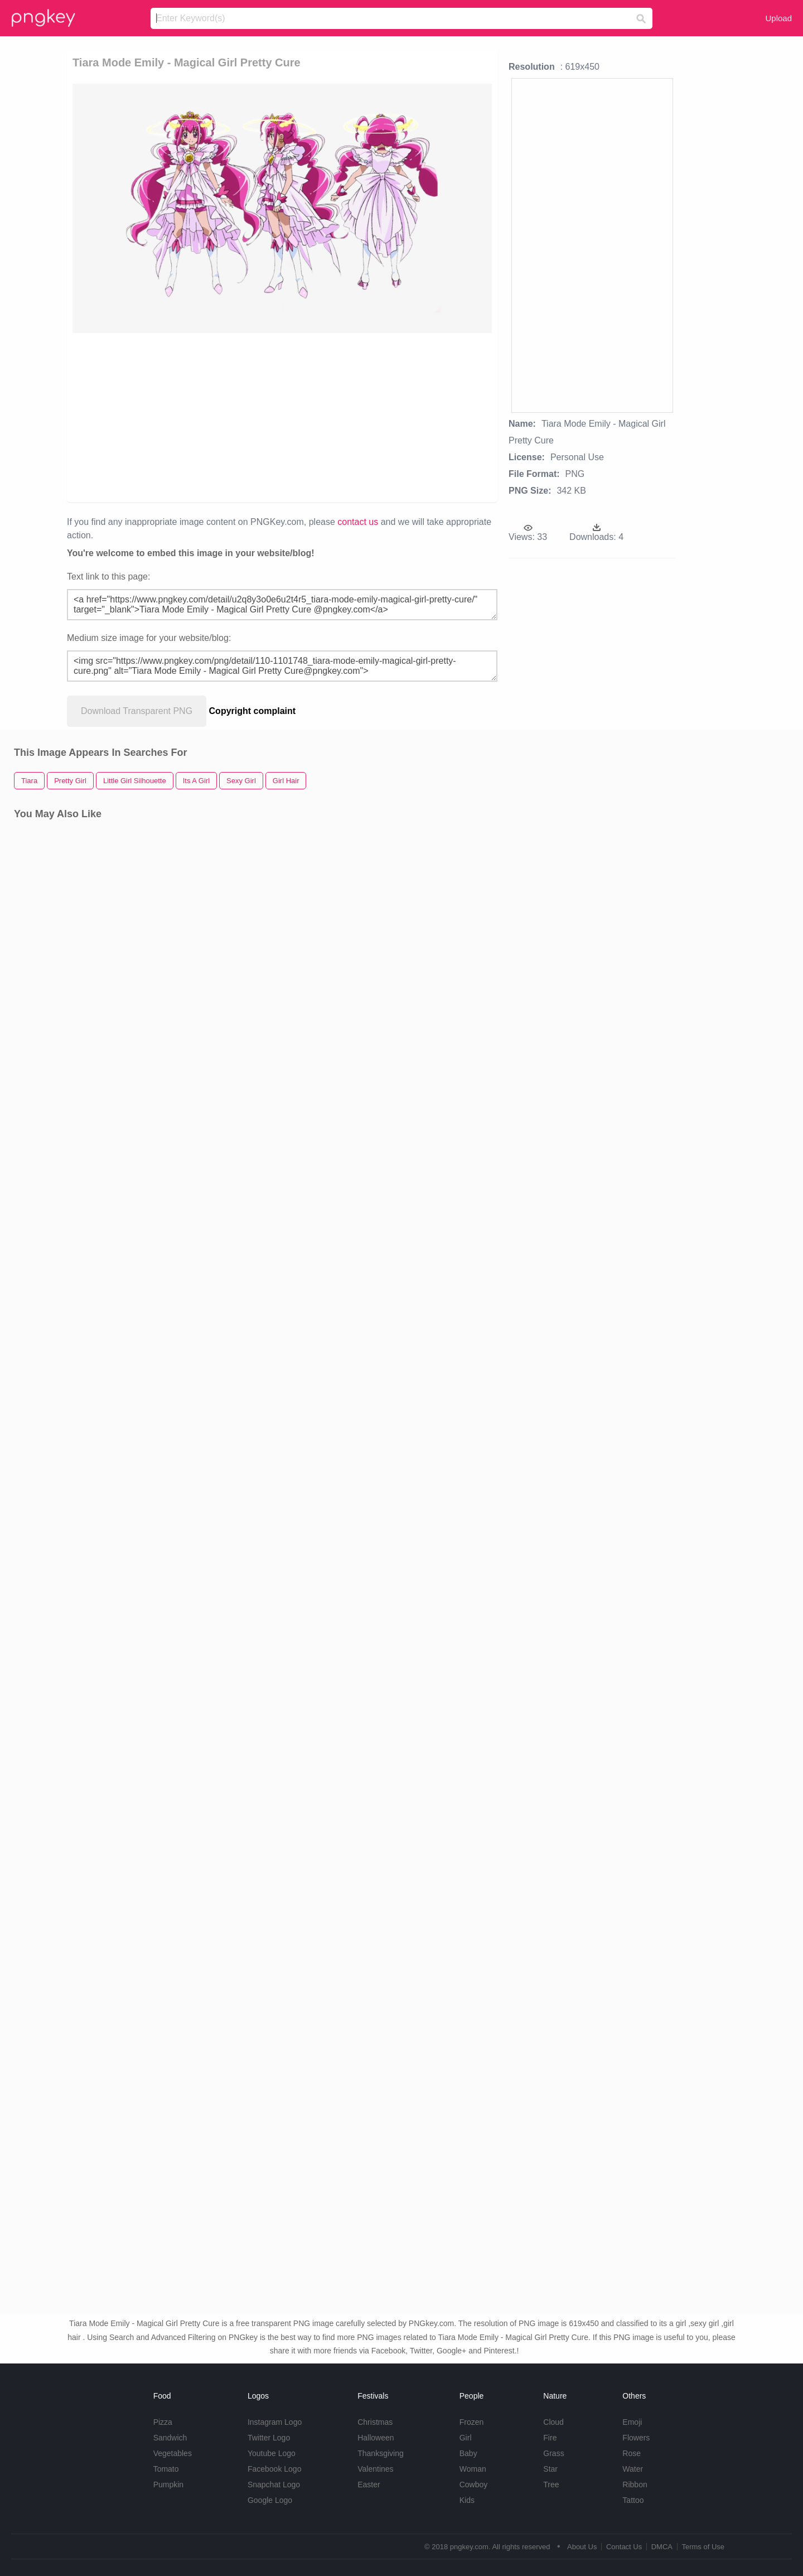 The width and height of the screenshot is (803, 2576). Describe the element at coordinates (632, 2468) in the screenshot. I see `Water` at that location.